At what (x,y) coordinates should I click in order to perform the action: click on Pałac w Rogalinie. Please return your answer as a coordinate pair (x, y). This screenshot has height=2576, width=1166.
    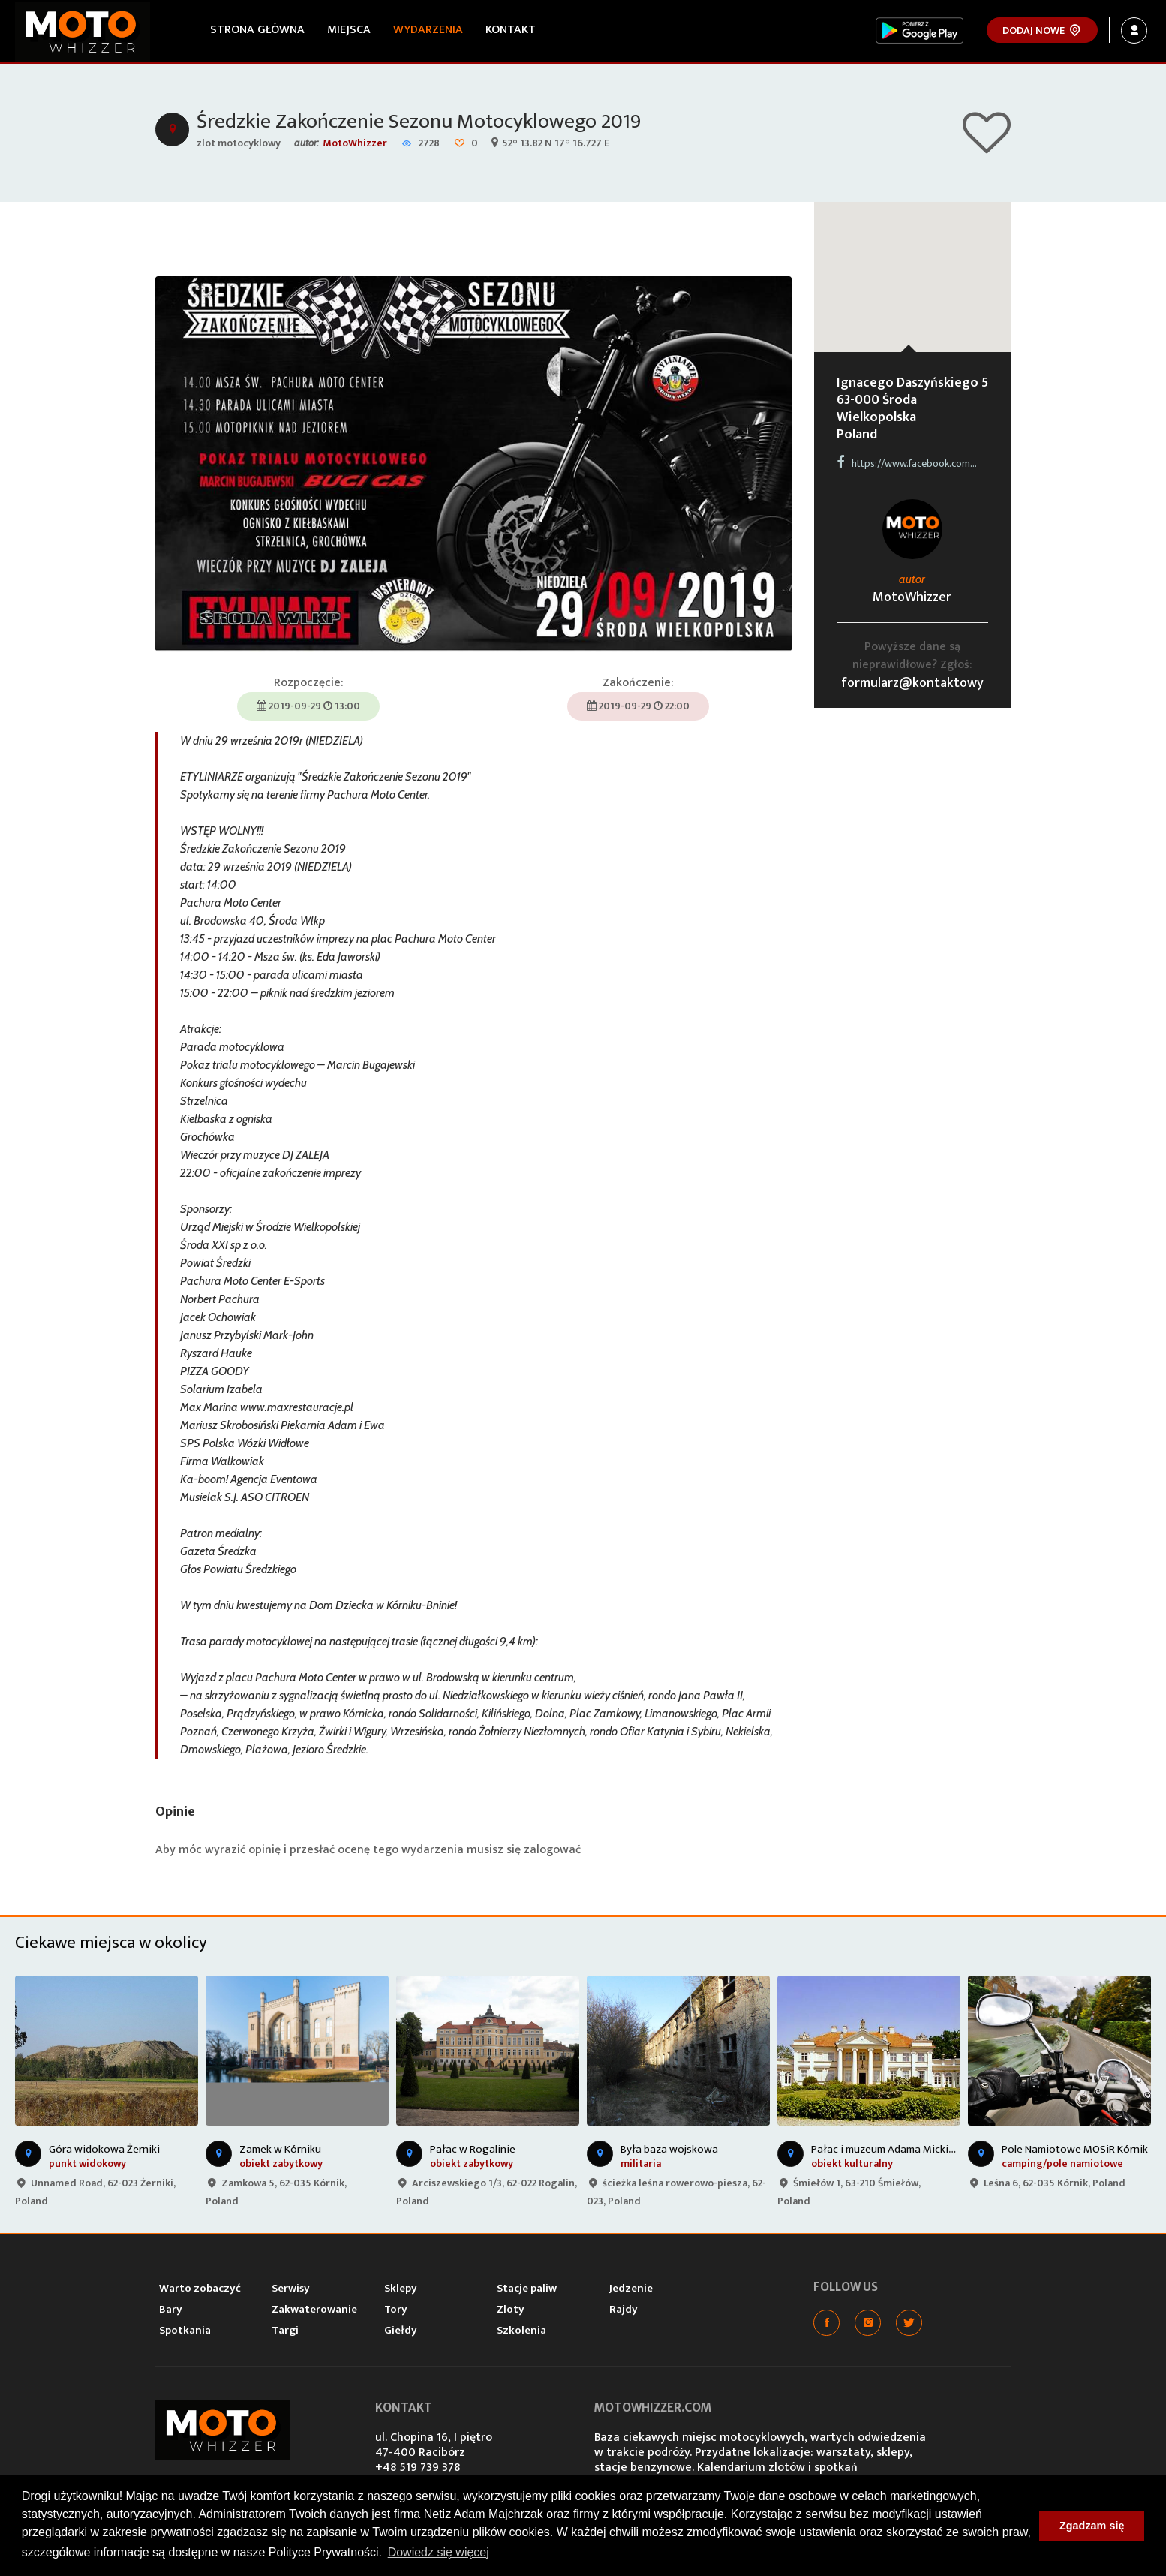
    Looking at the image, I should click on (472, 2149).